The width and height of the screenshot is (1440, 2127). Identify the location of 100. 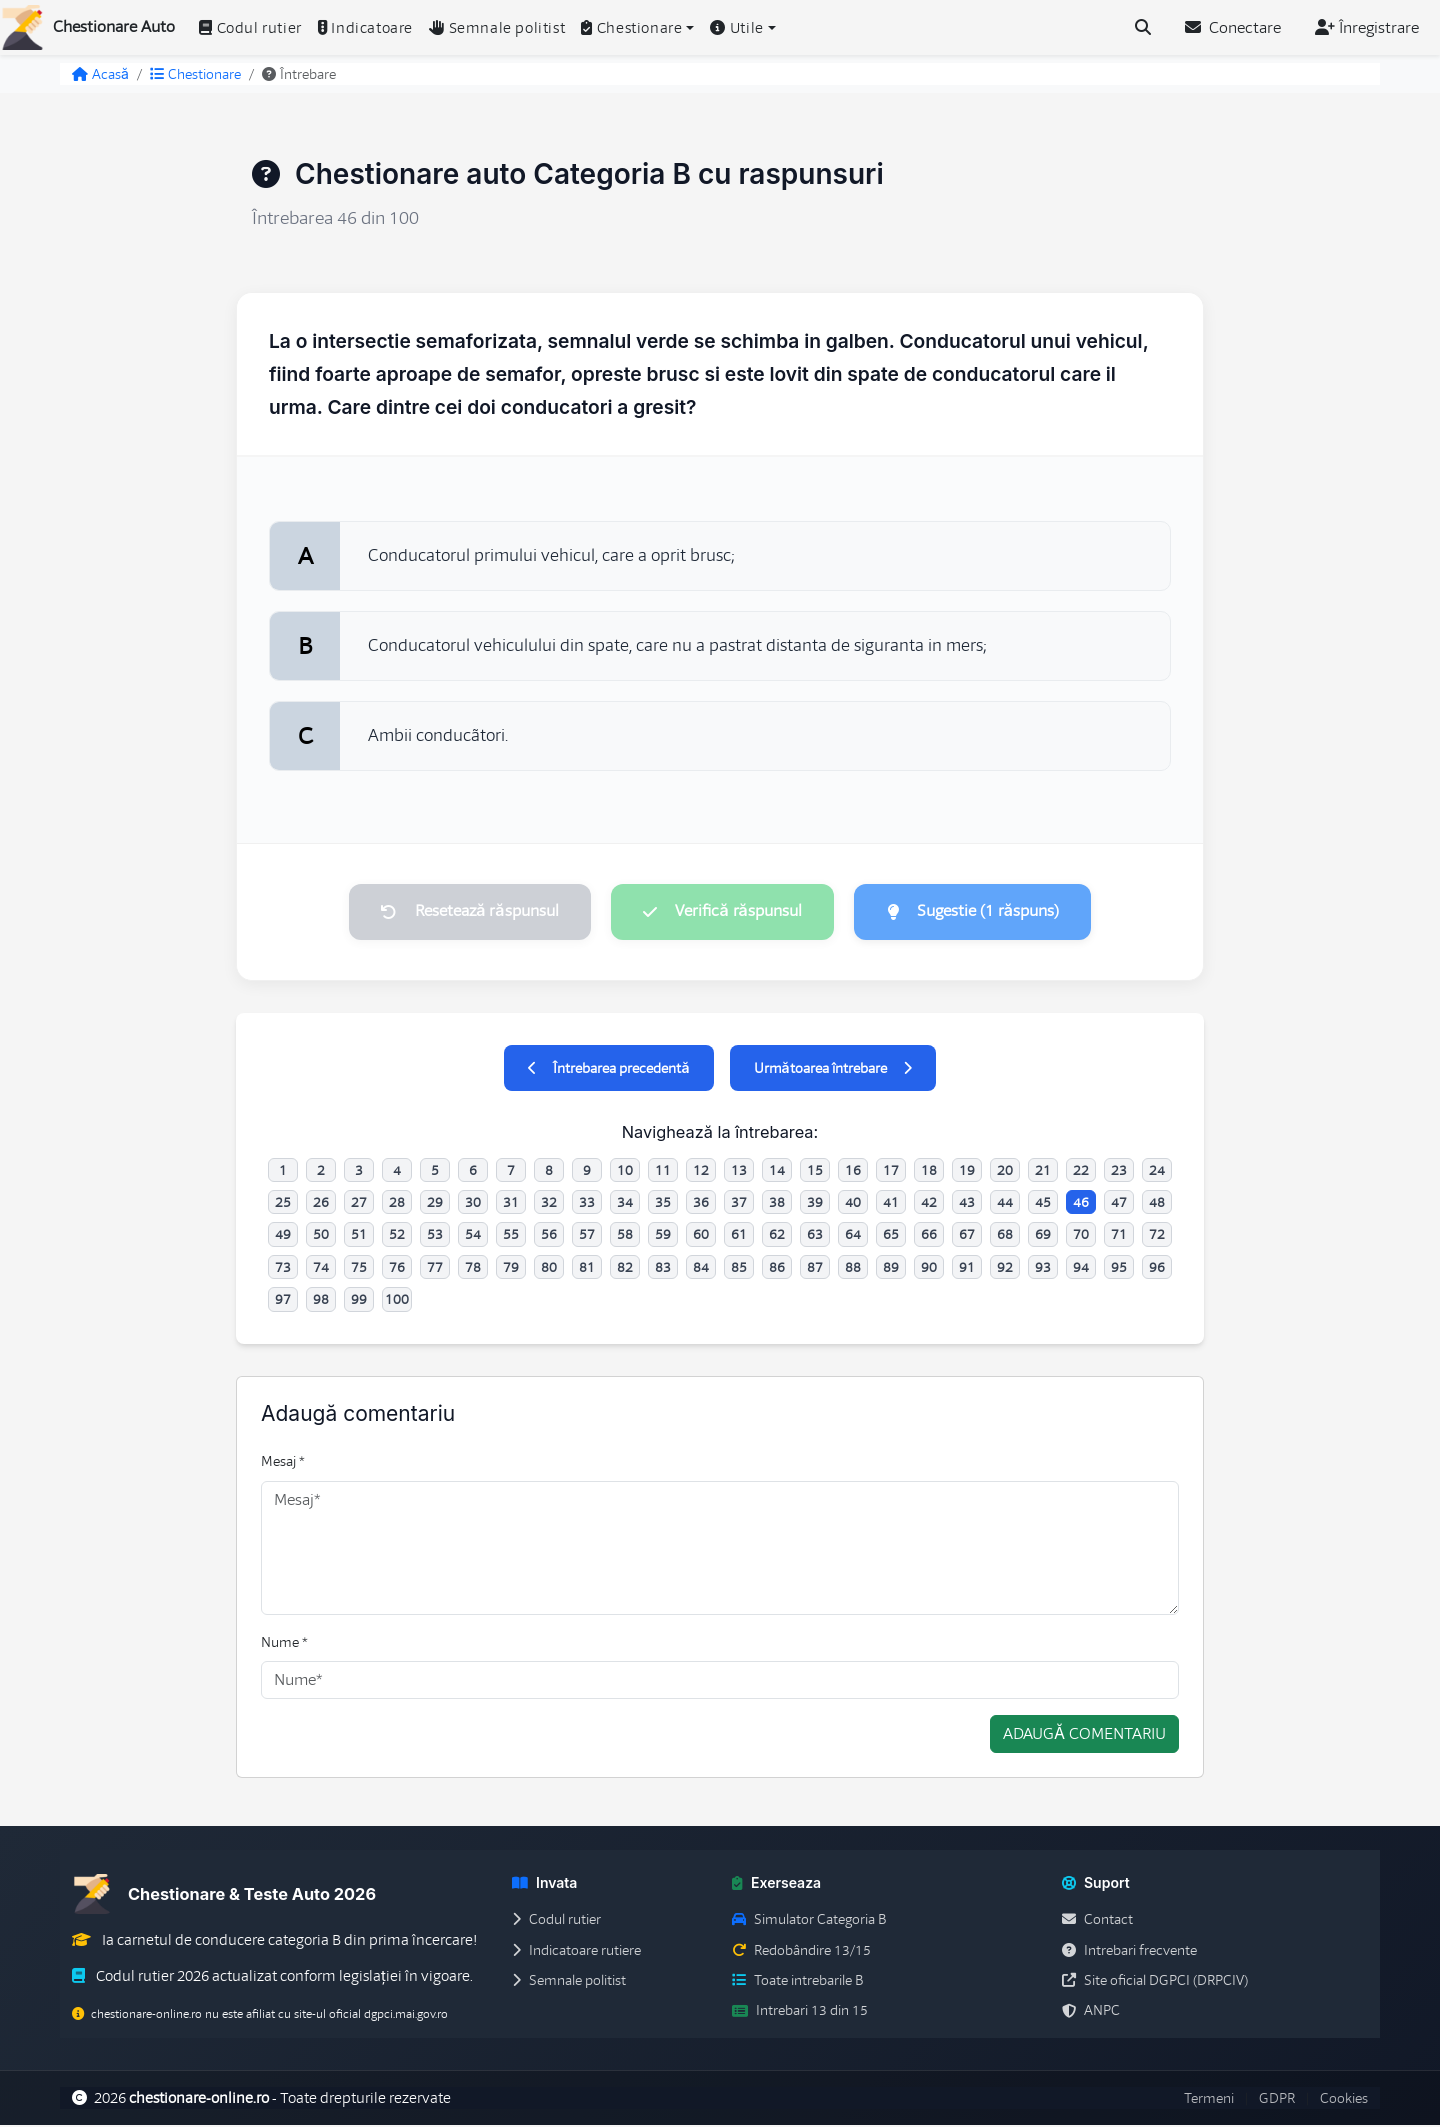
(397, 1302).